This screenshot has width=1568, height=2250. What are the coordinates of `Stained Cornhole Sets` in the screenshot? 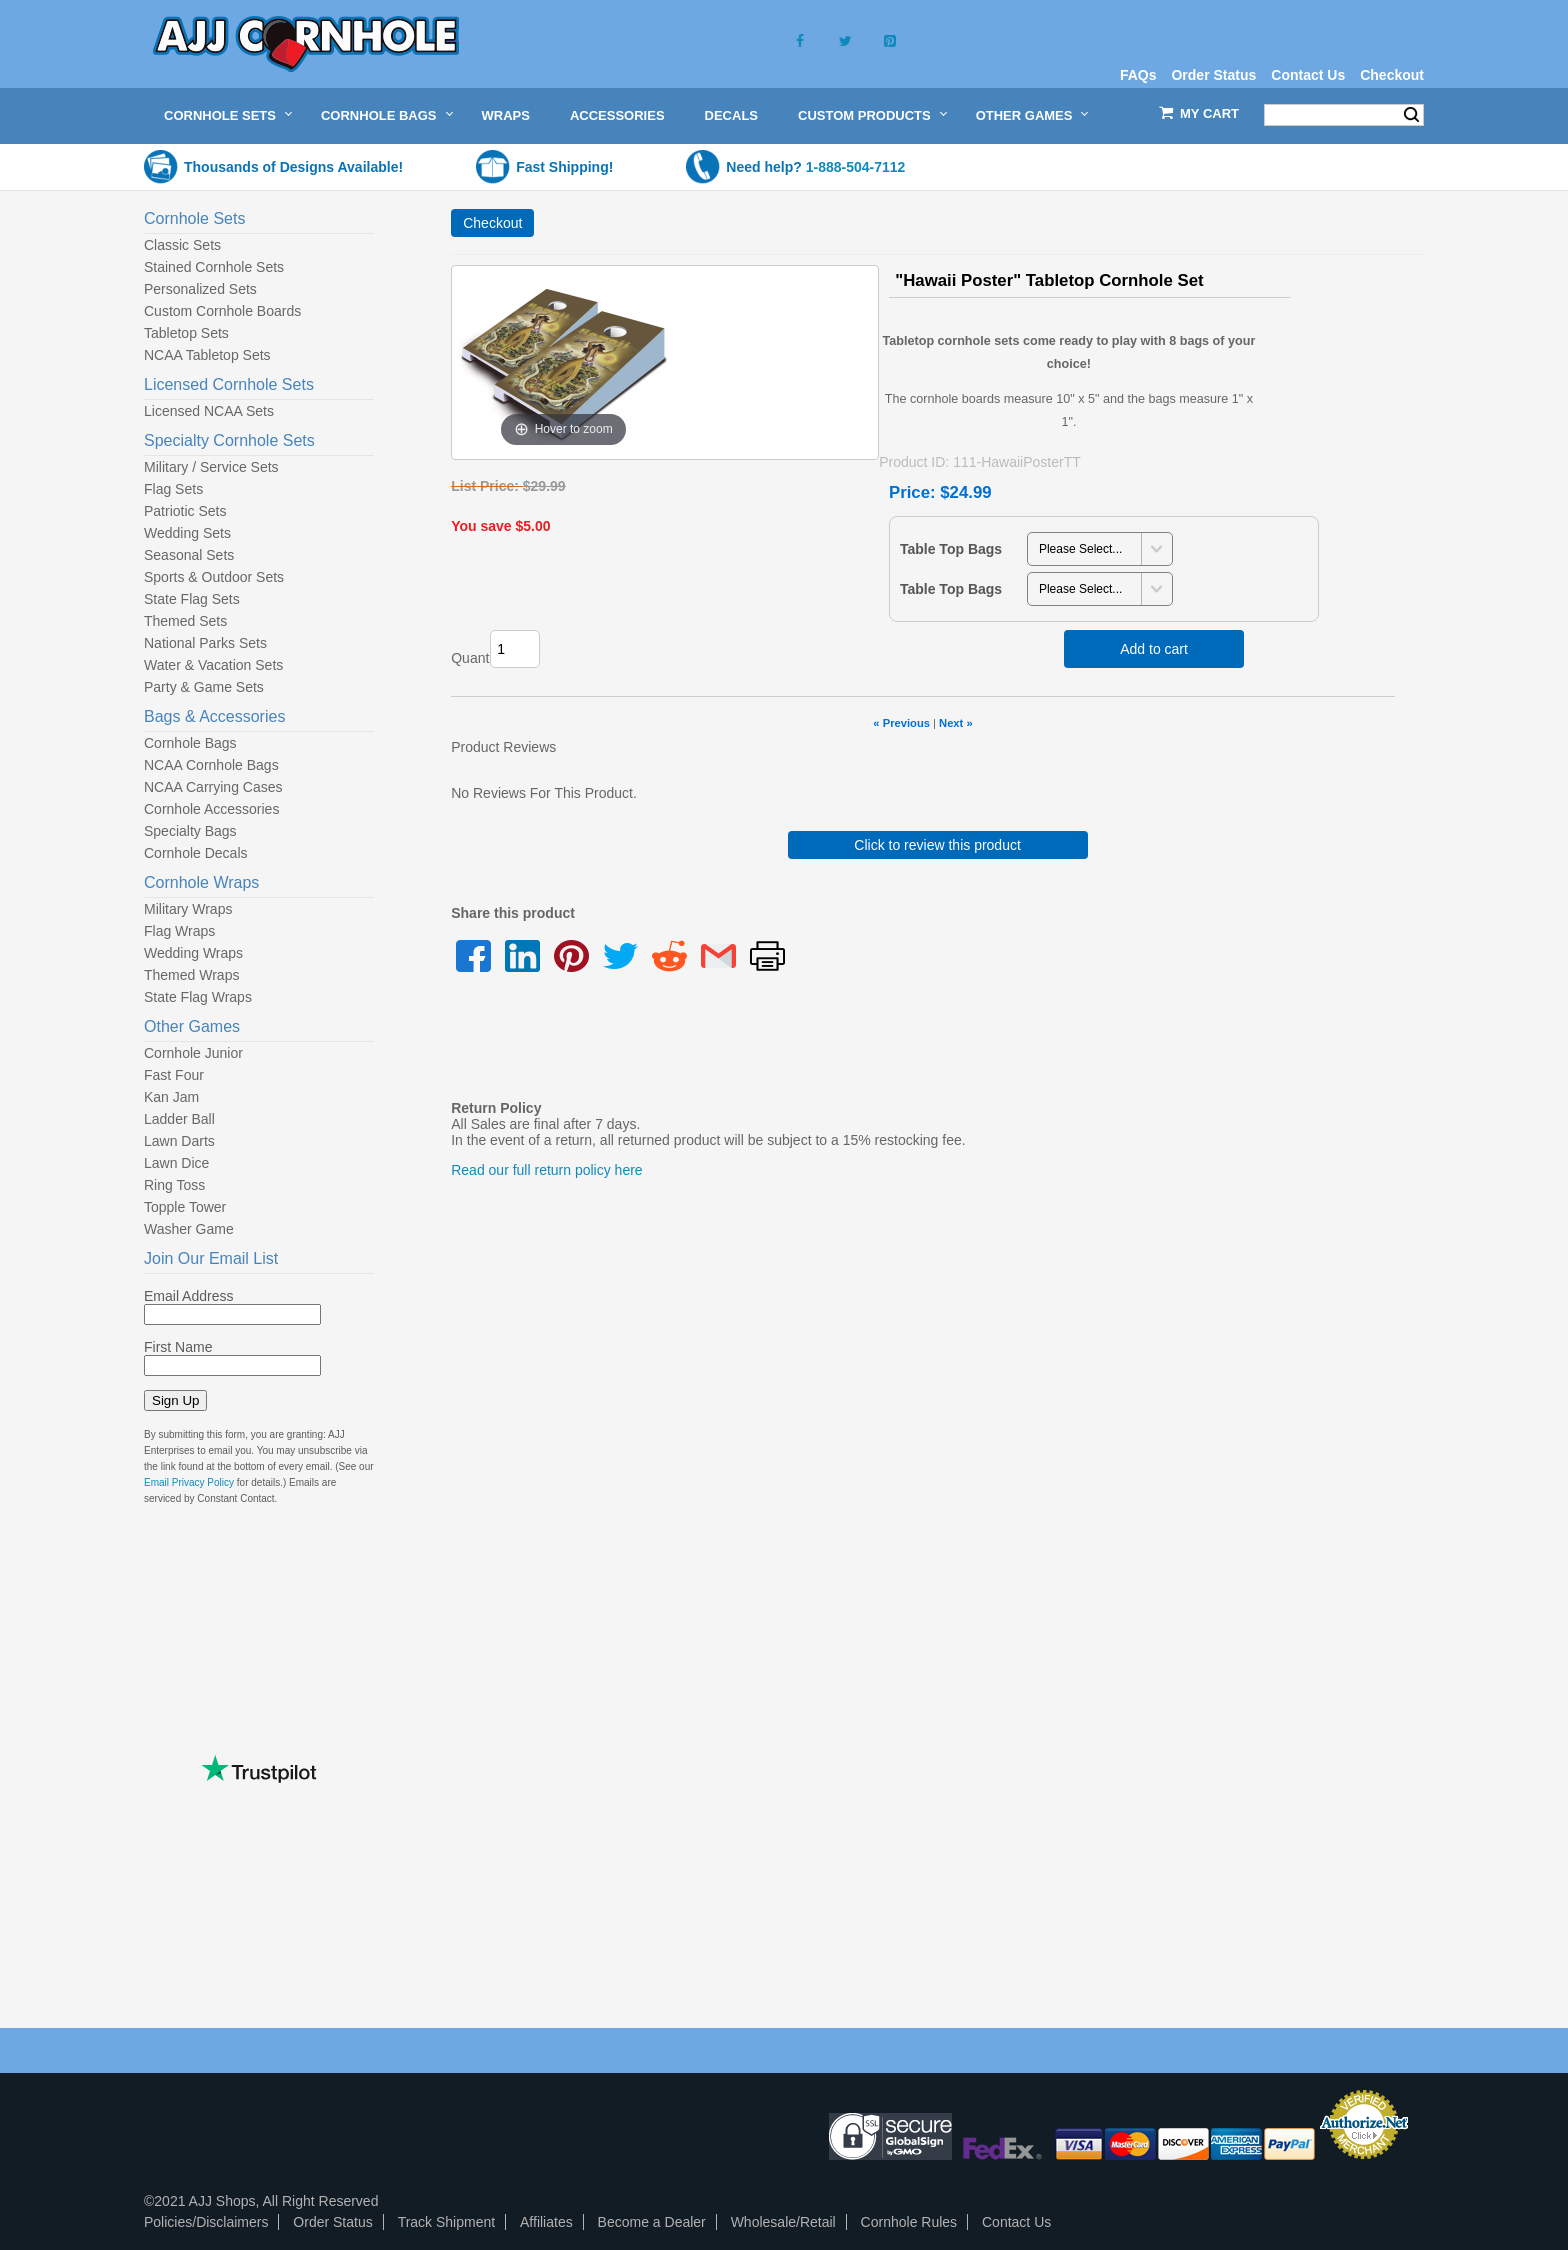 It's located at (214, 267).